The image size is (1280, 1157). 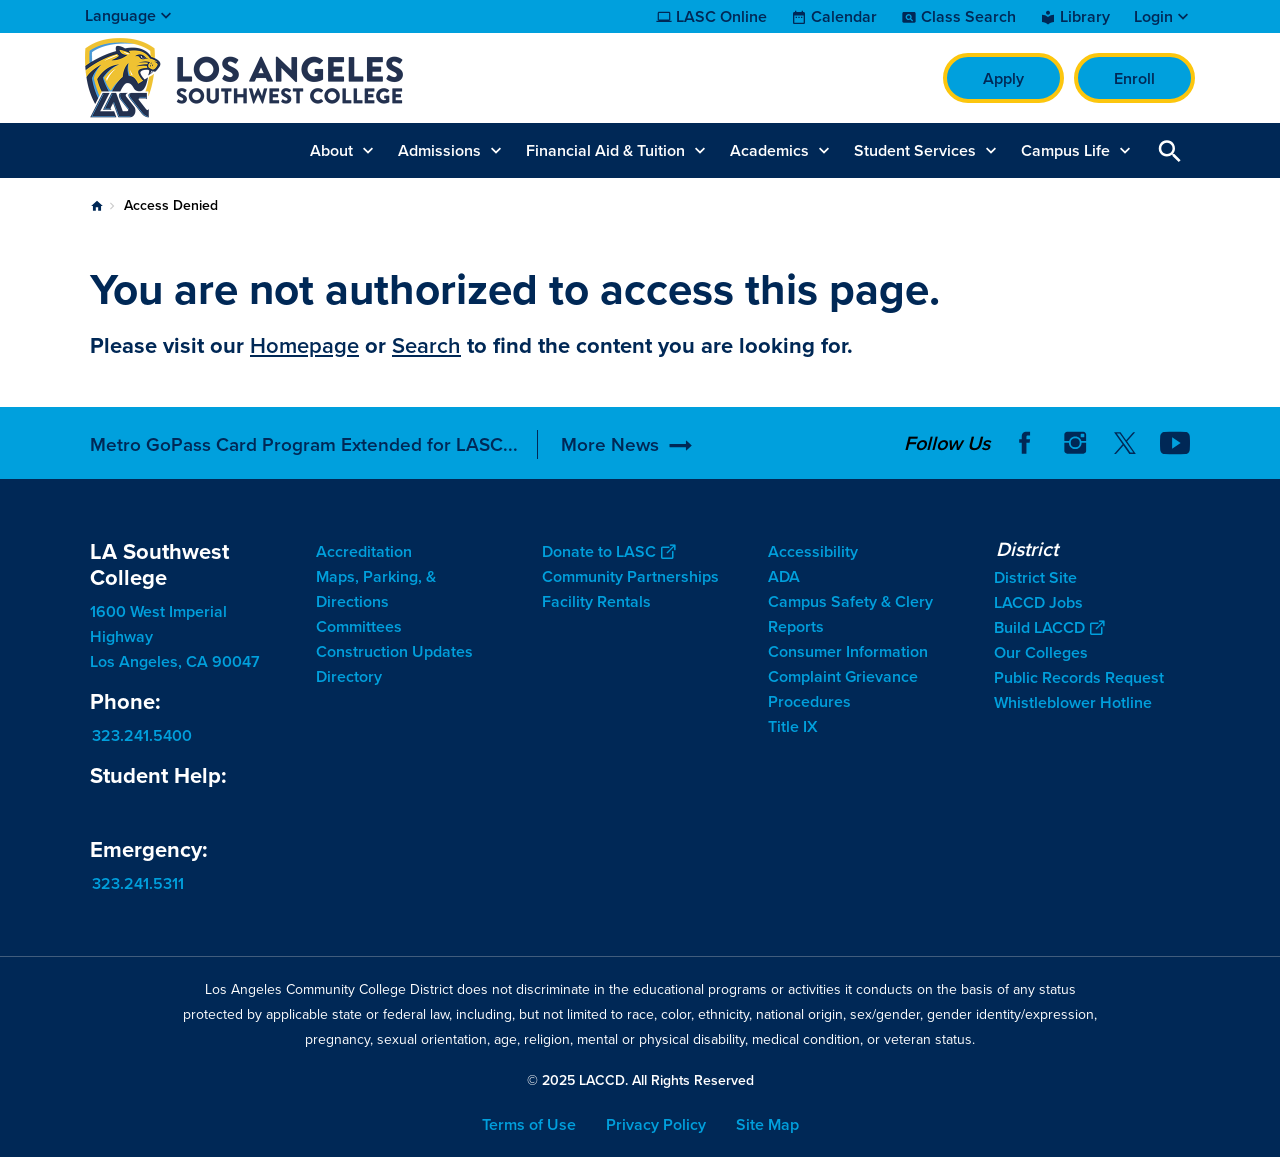 I want to click on Student Services [button], so click(x=915, y=150).